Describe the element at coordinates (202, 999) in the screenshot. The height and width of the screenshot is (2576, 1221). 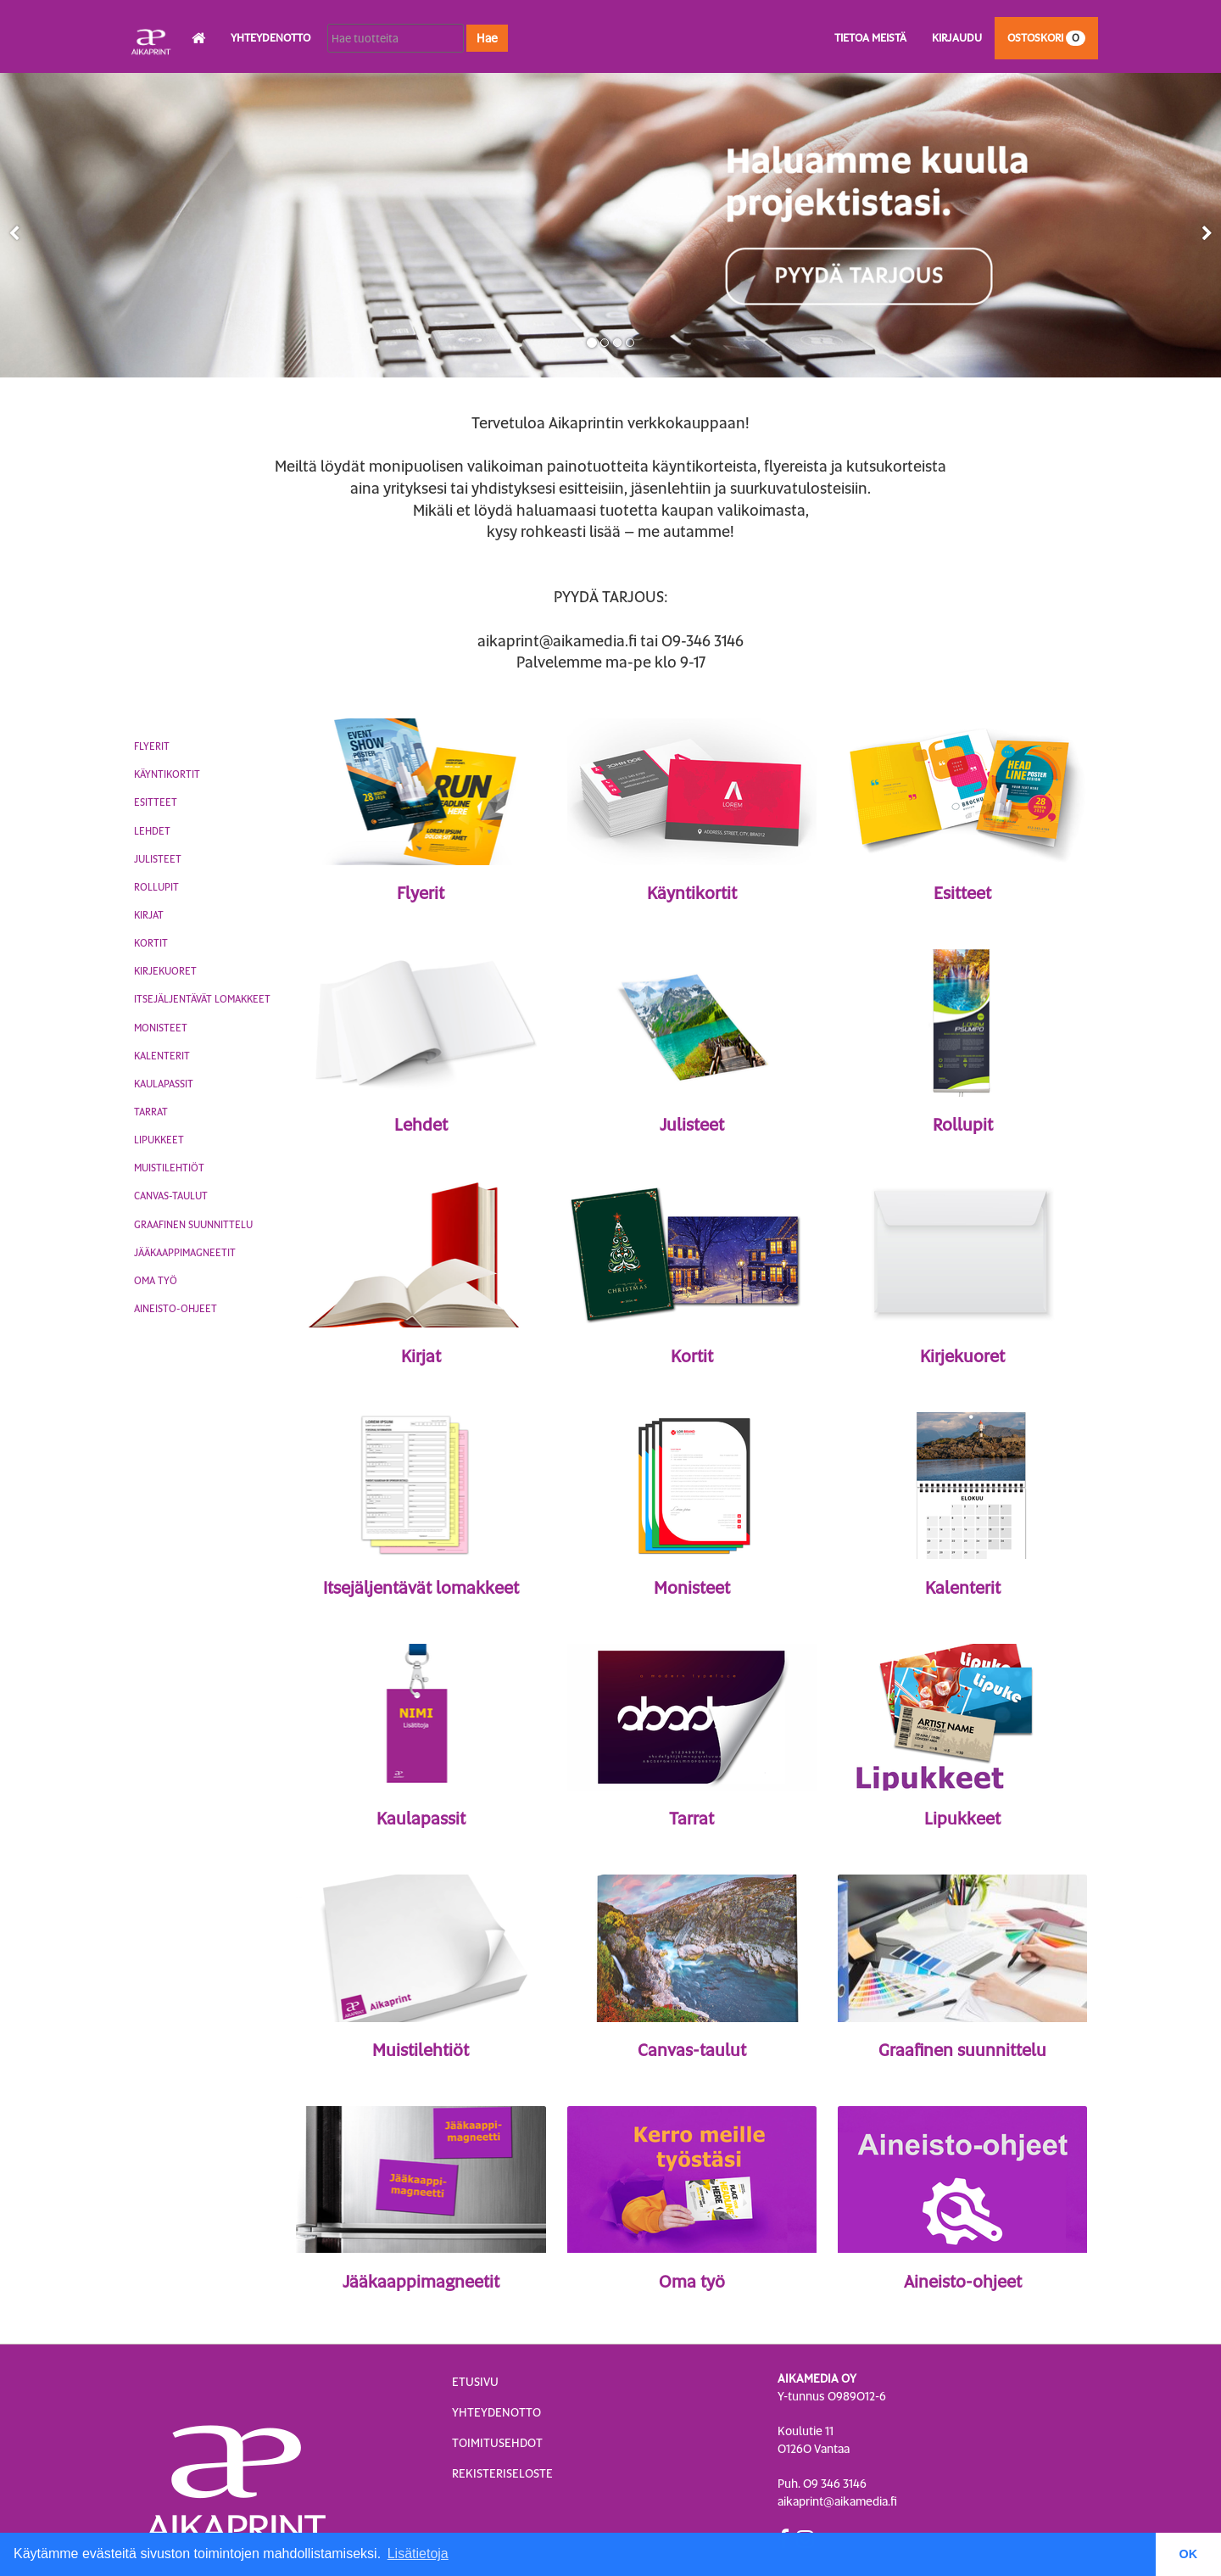
I see `Itsejäljentävät lomakkeet` at that location.